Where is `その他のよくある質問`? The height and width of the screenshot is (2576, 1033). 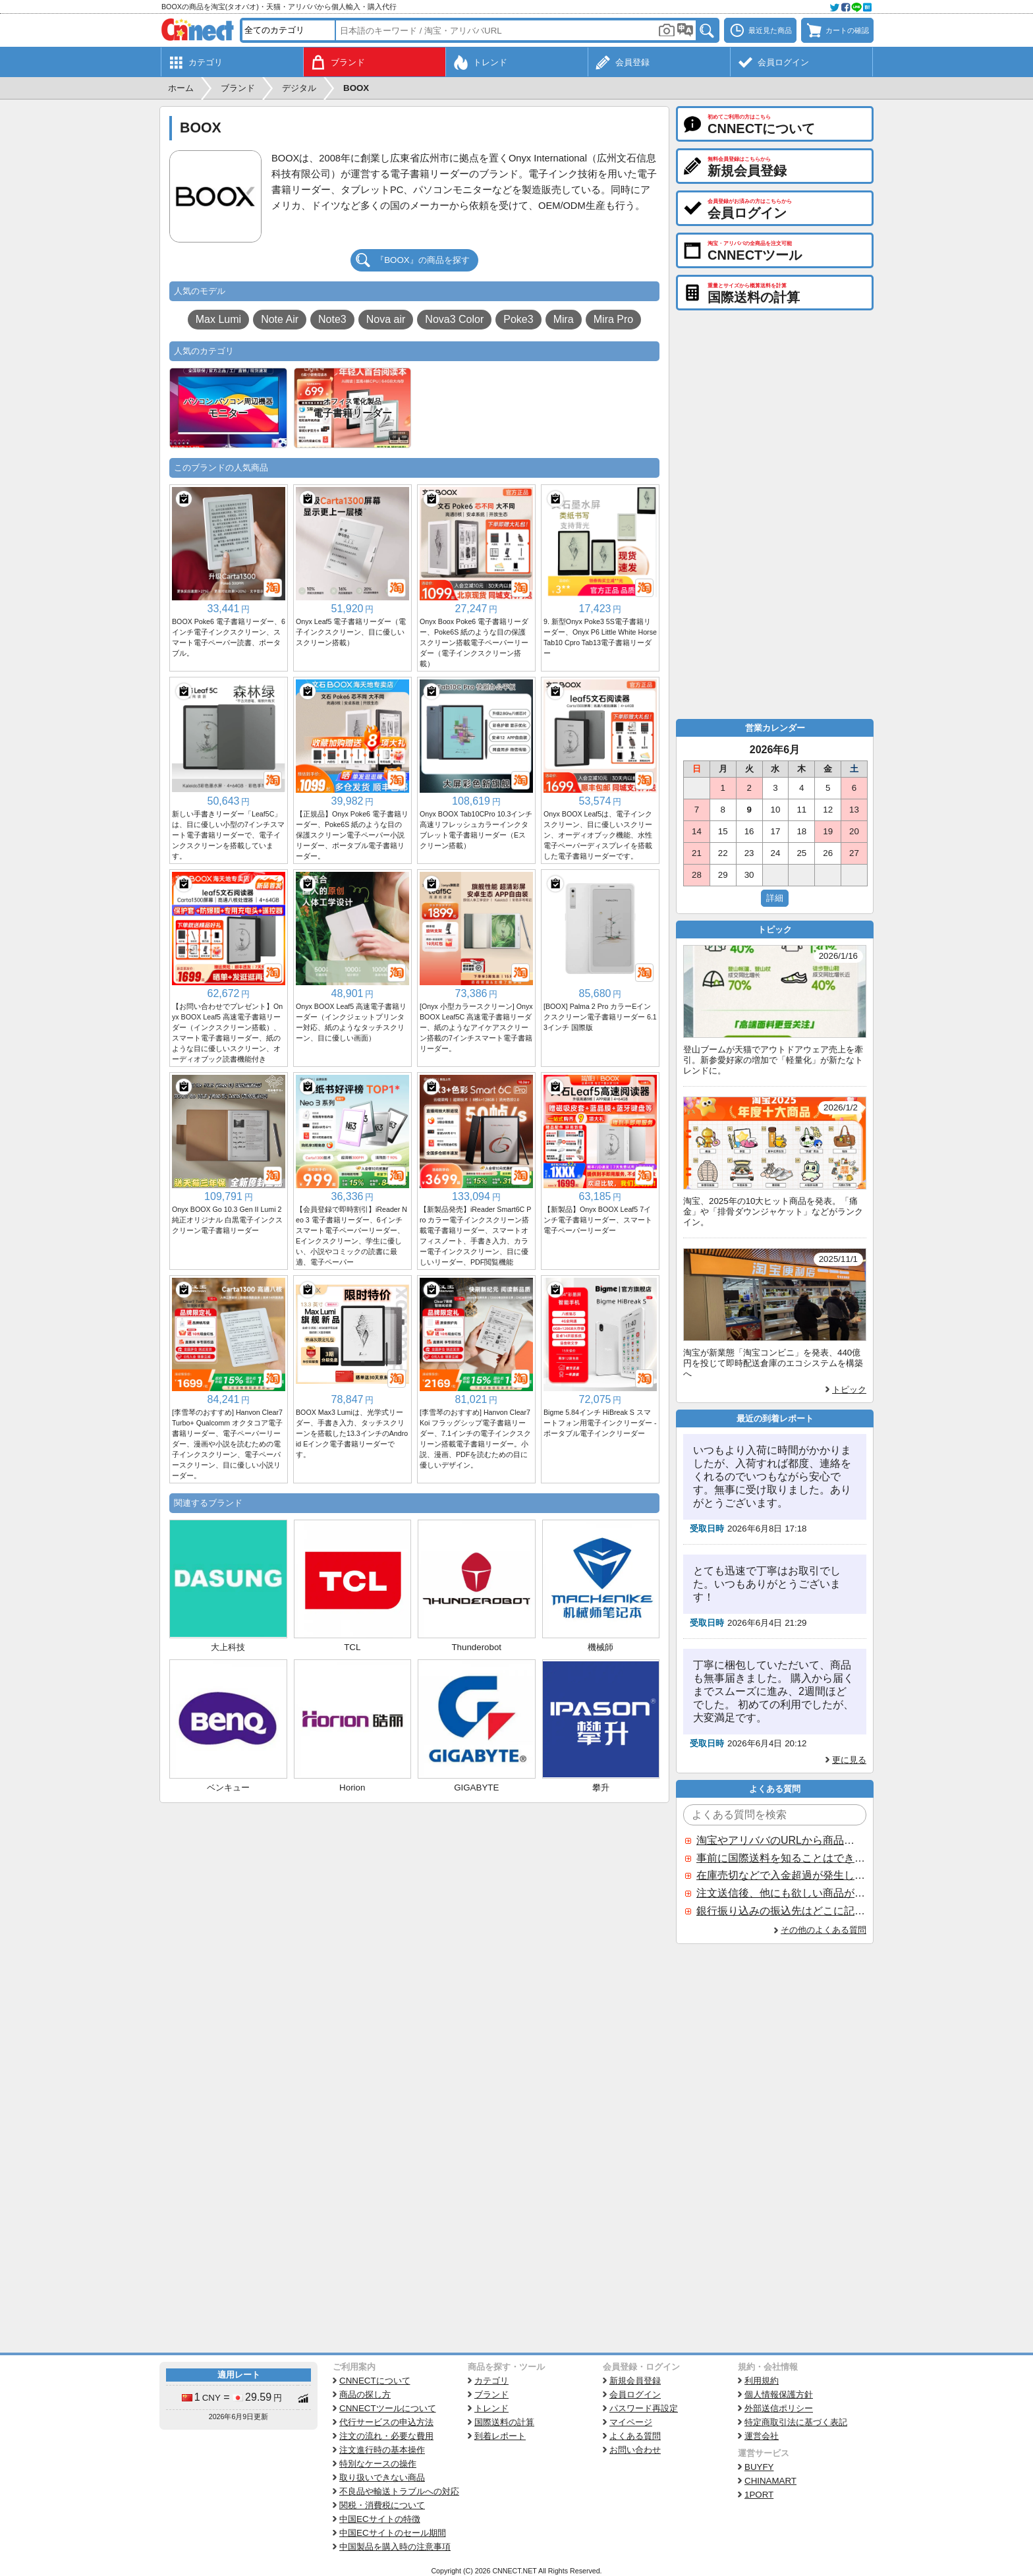 その他のよくある質問 is located at coordinates (823, 1930).